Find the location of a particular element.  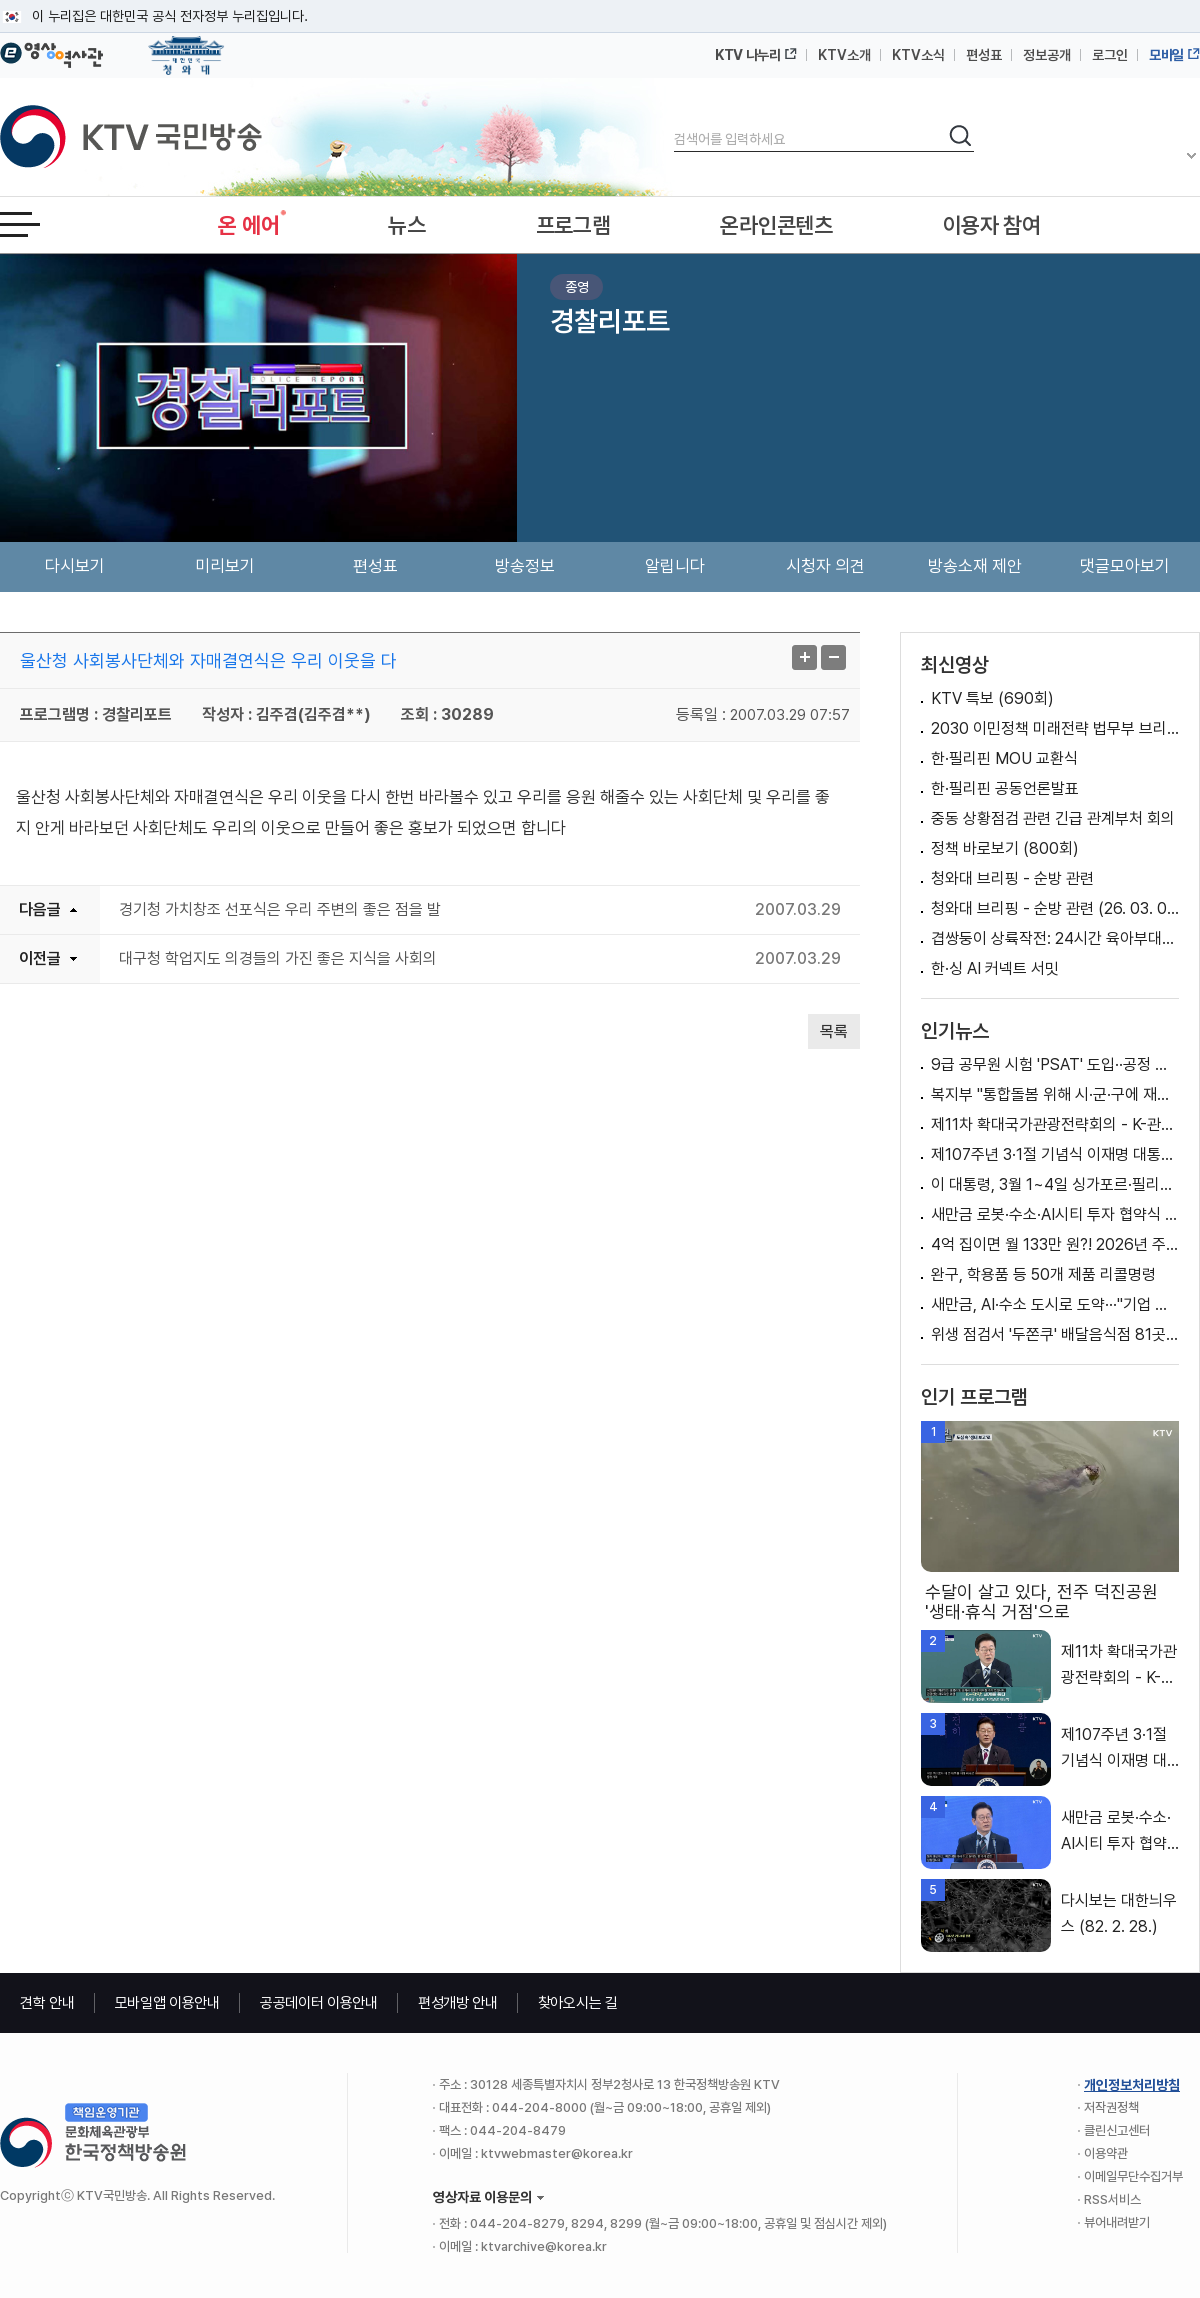

프로그램 is located at coordinates (573, 225).